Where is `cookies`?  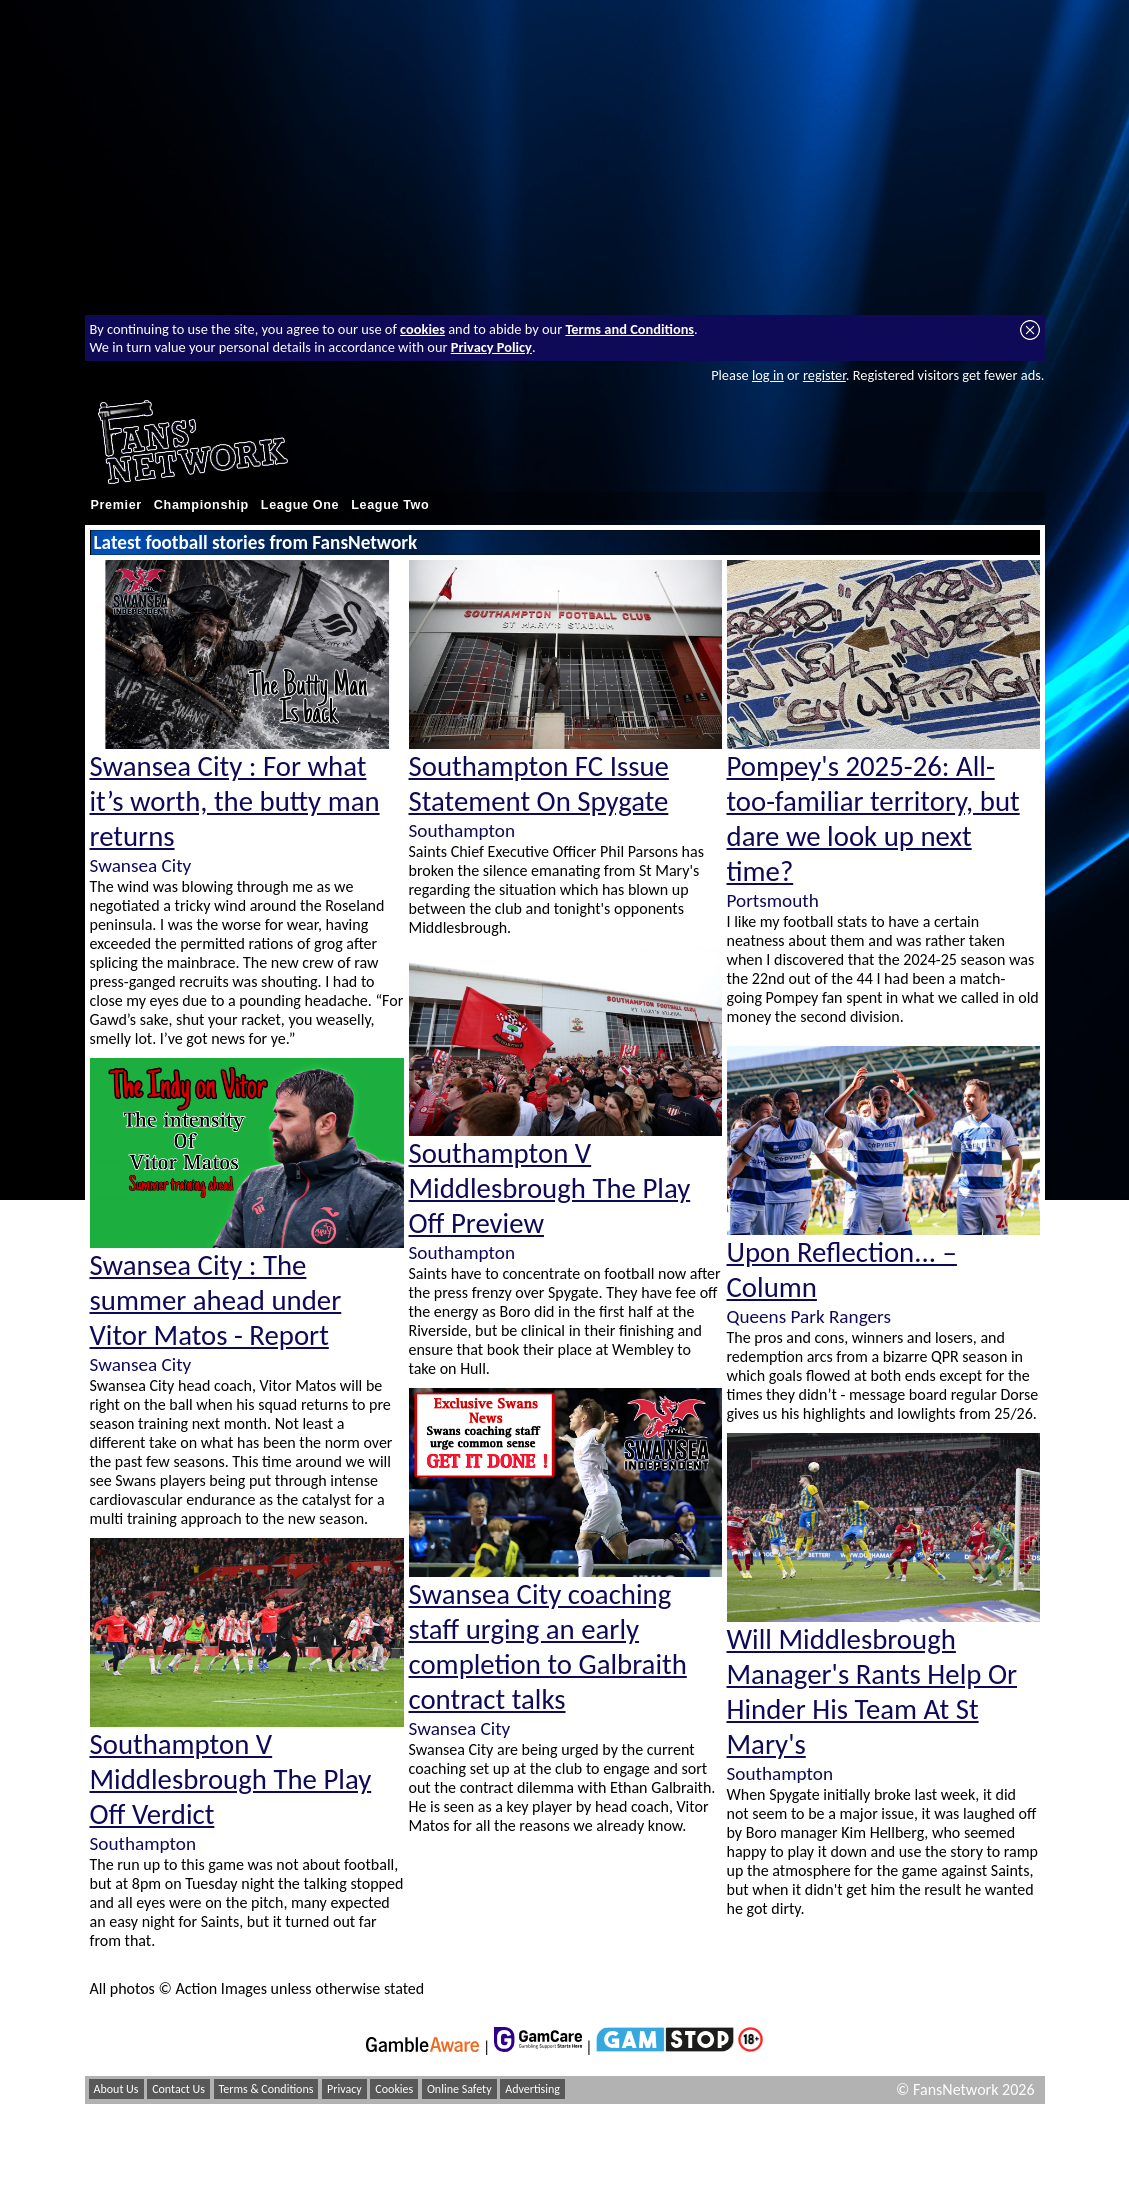 cookies is located at coordinates (422, 329).